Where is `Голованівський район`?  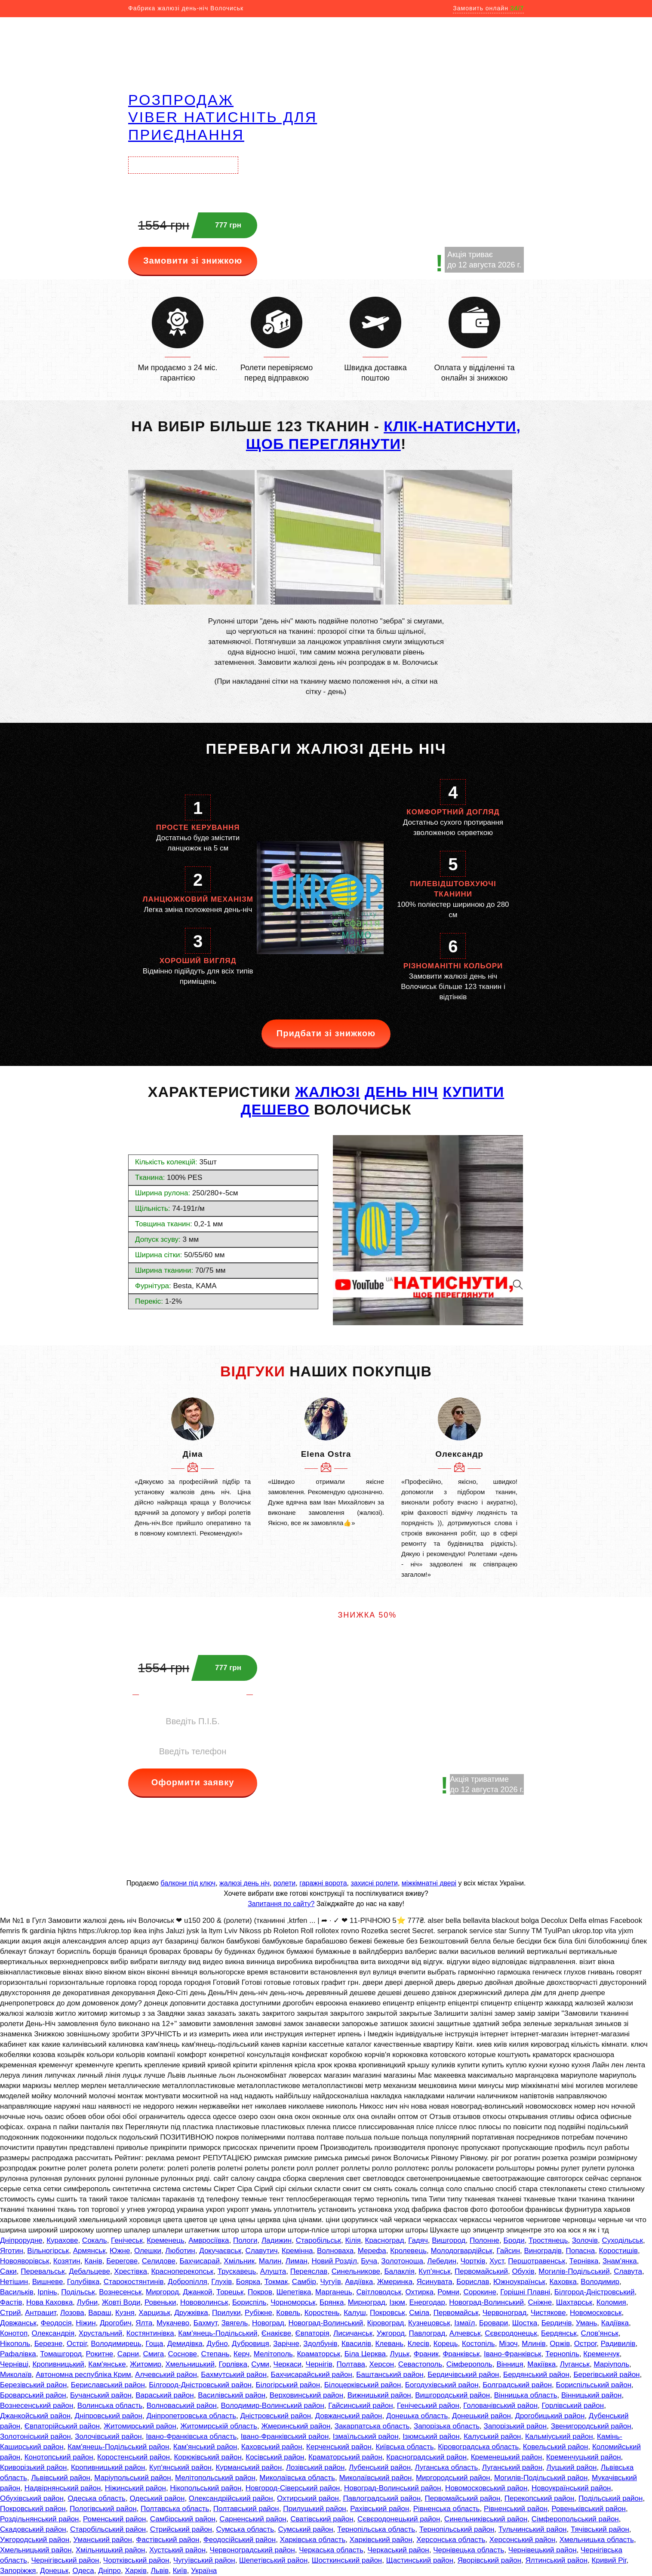
Голованівський район is located at coordinates (500, 2405).